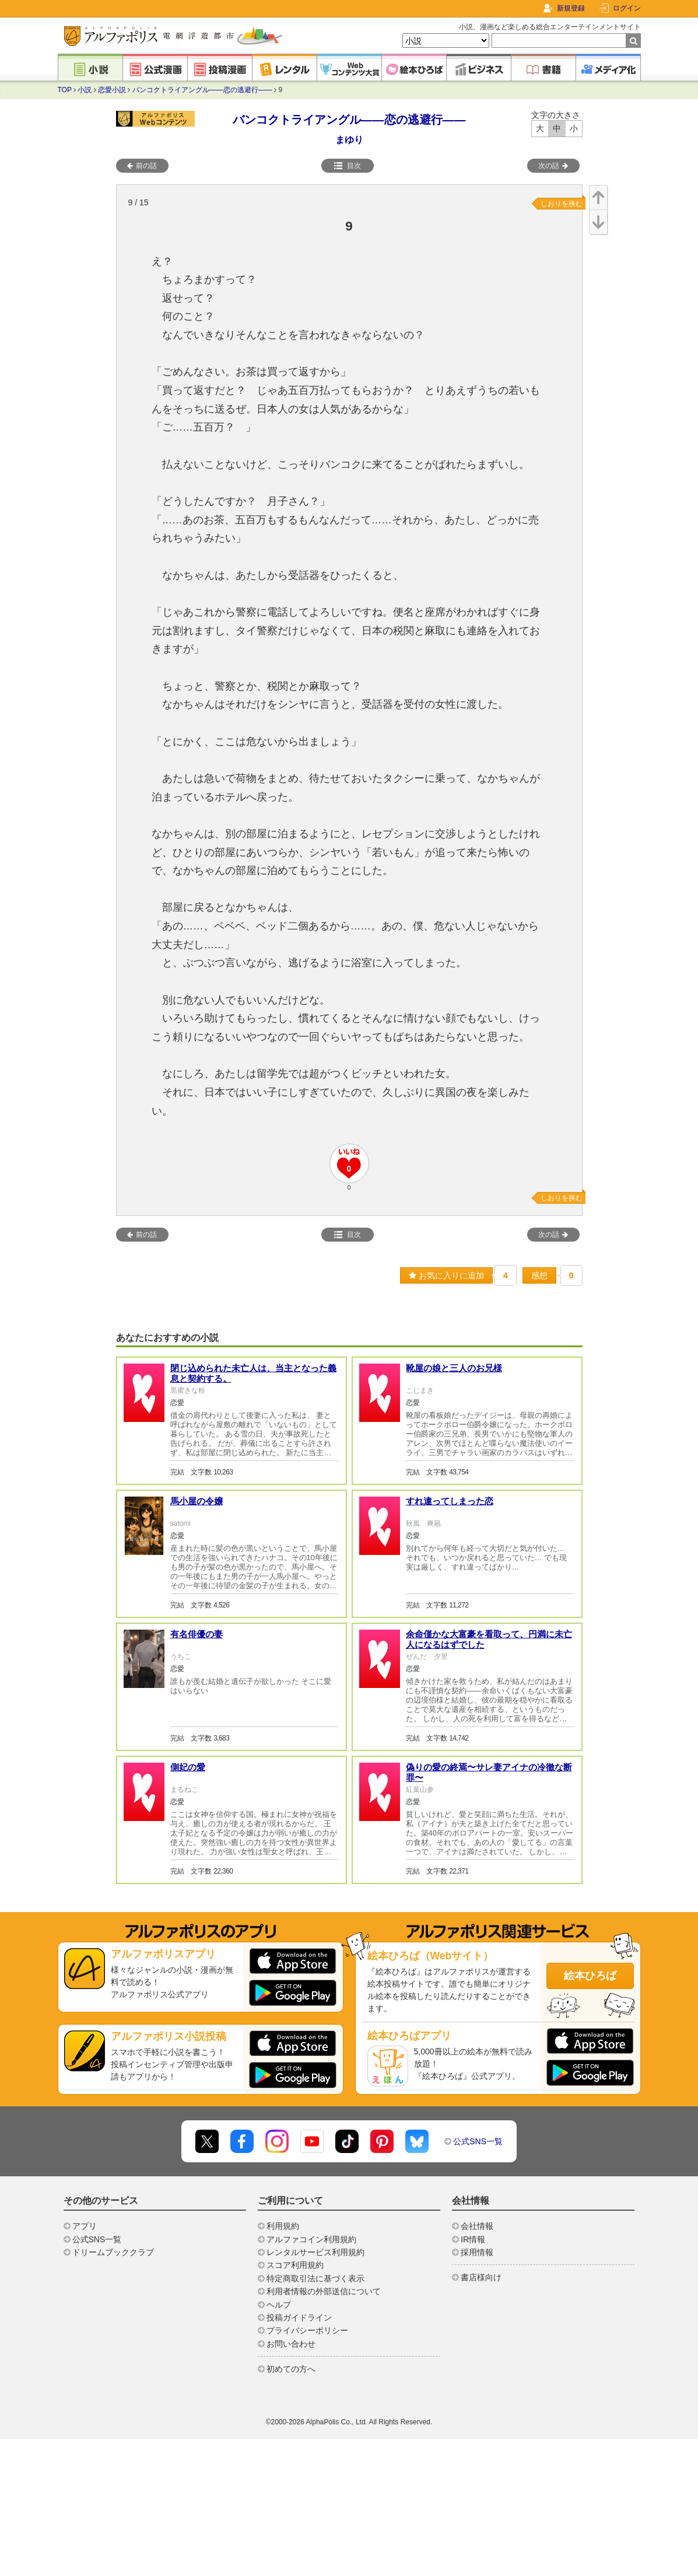 The width and height of the screenshot is (698, 2576). I want to click on 書店様向け, so click(481, 2277).